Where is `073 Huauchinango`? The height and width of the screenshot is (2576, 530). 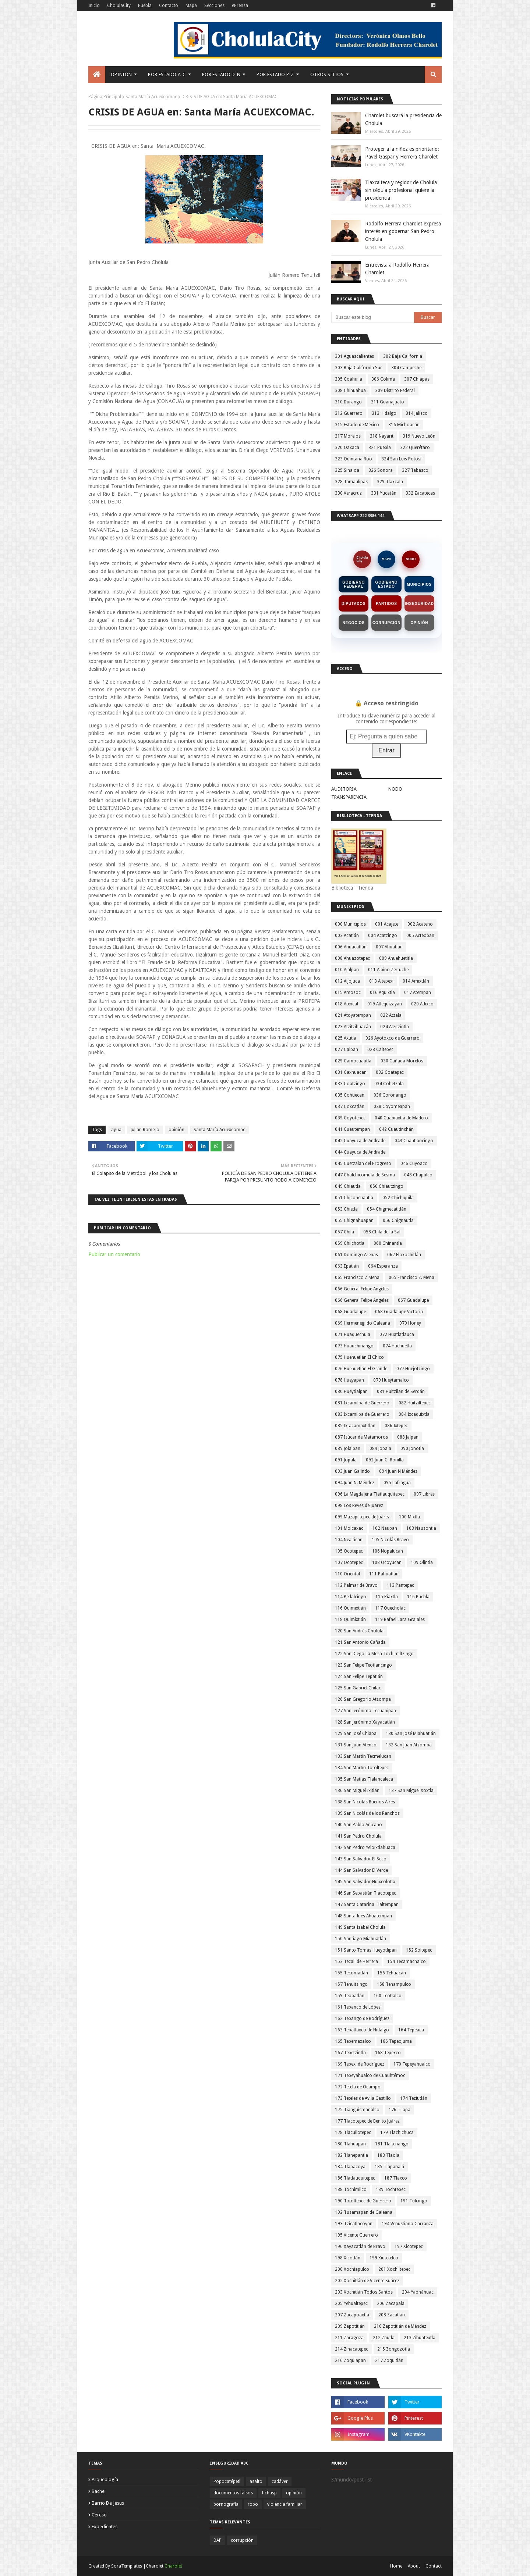
073 Huauchinango is located at coordinates (354, 1345).